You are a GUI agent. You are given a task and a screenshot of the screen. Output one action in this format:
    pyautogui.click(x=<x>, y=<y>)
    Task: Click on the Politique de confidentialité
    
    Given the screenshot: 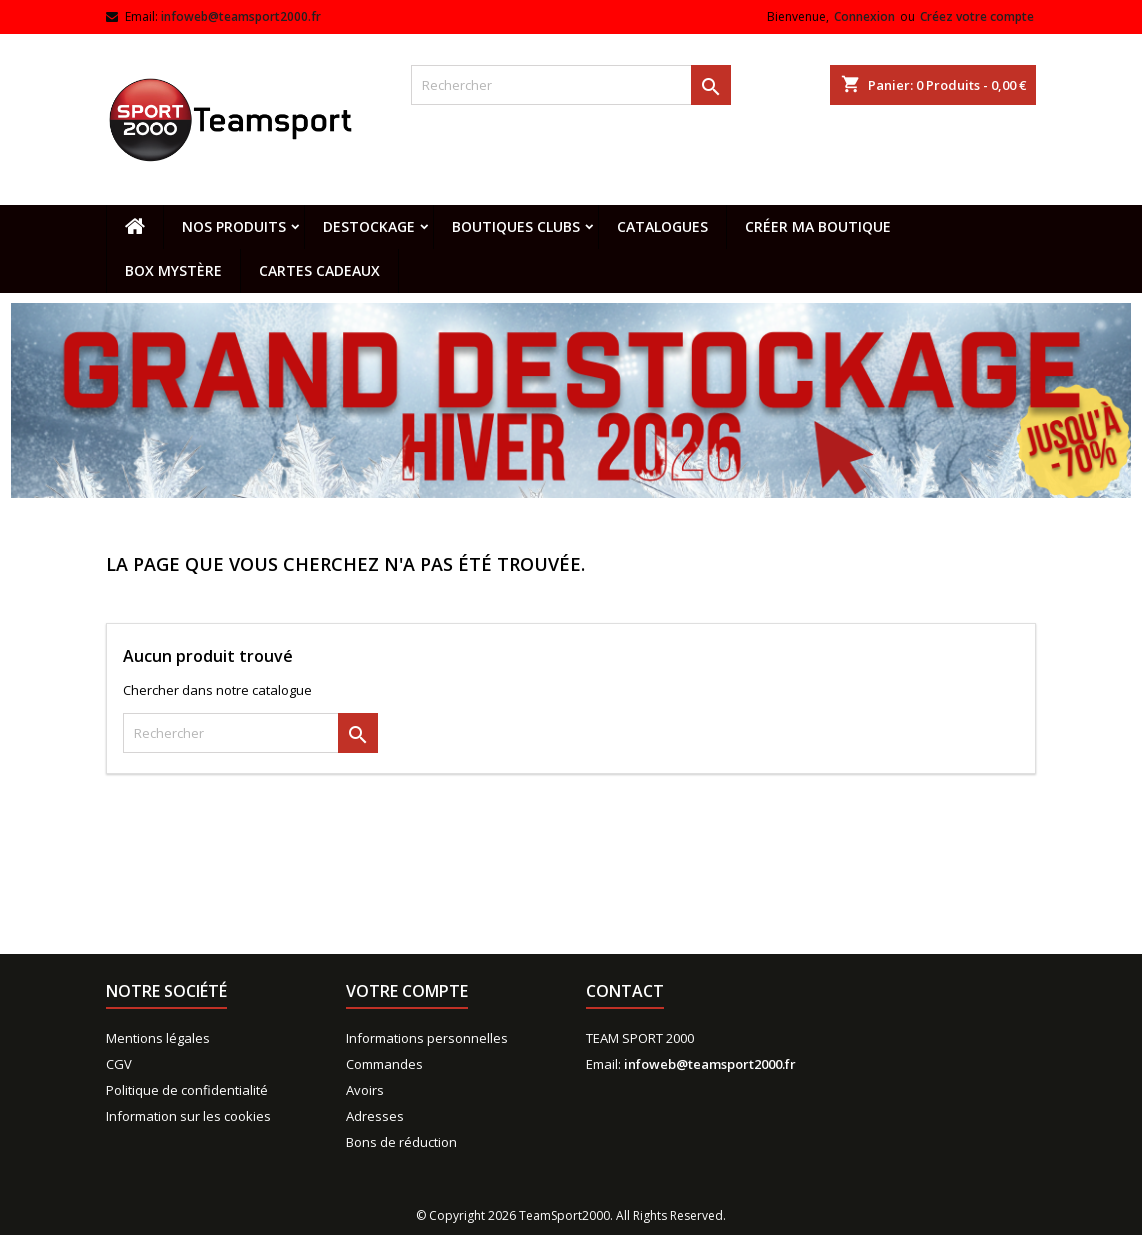 What is the action you would take?
    pyautogui.click(x=187, y=1090)
    